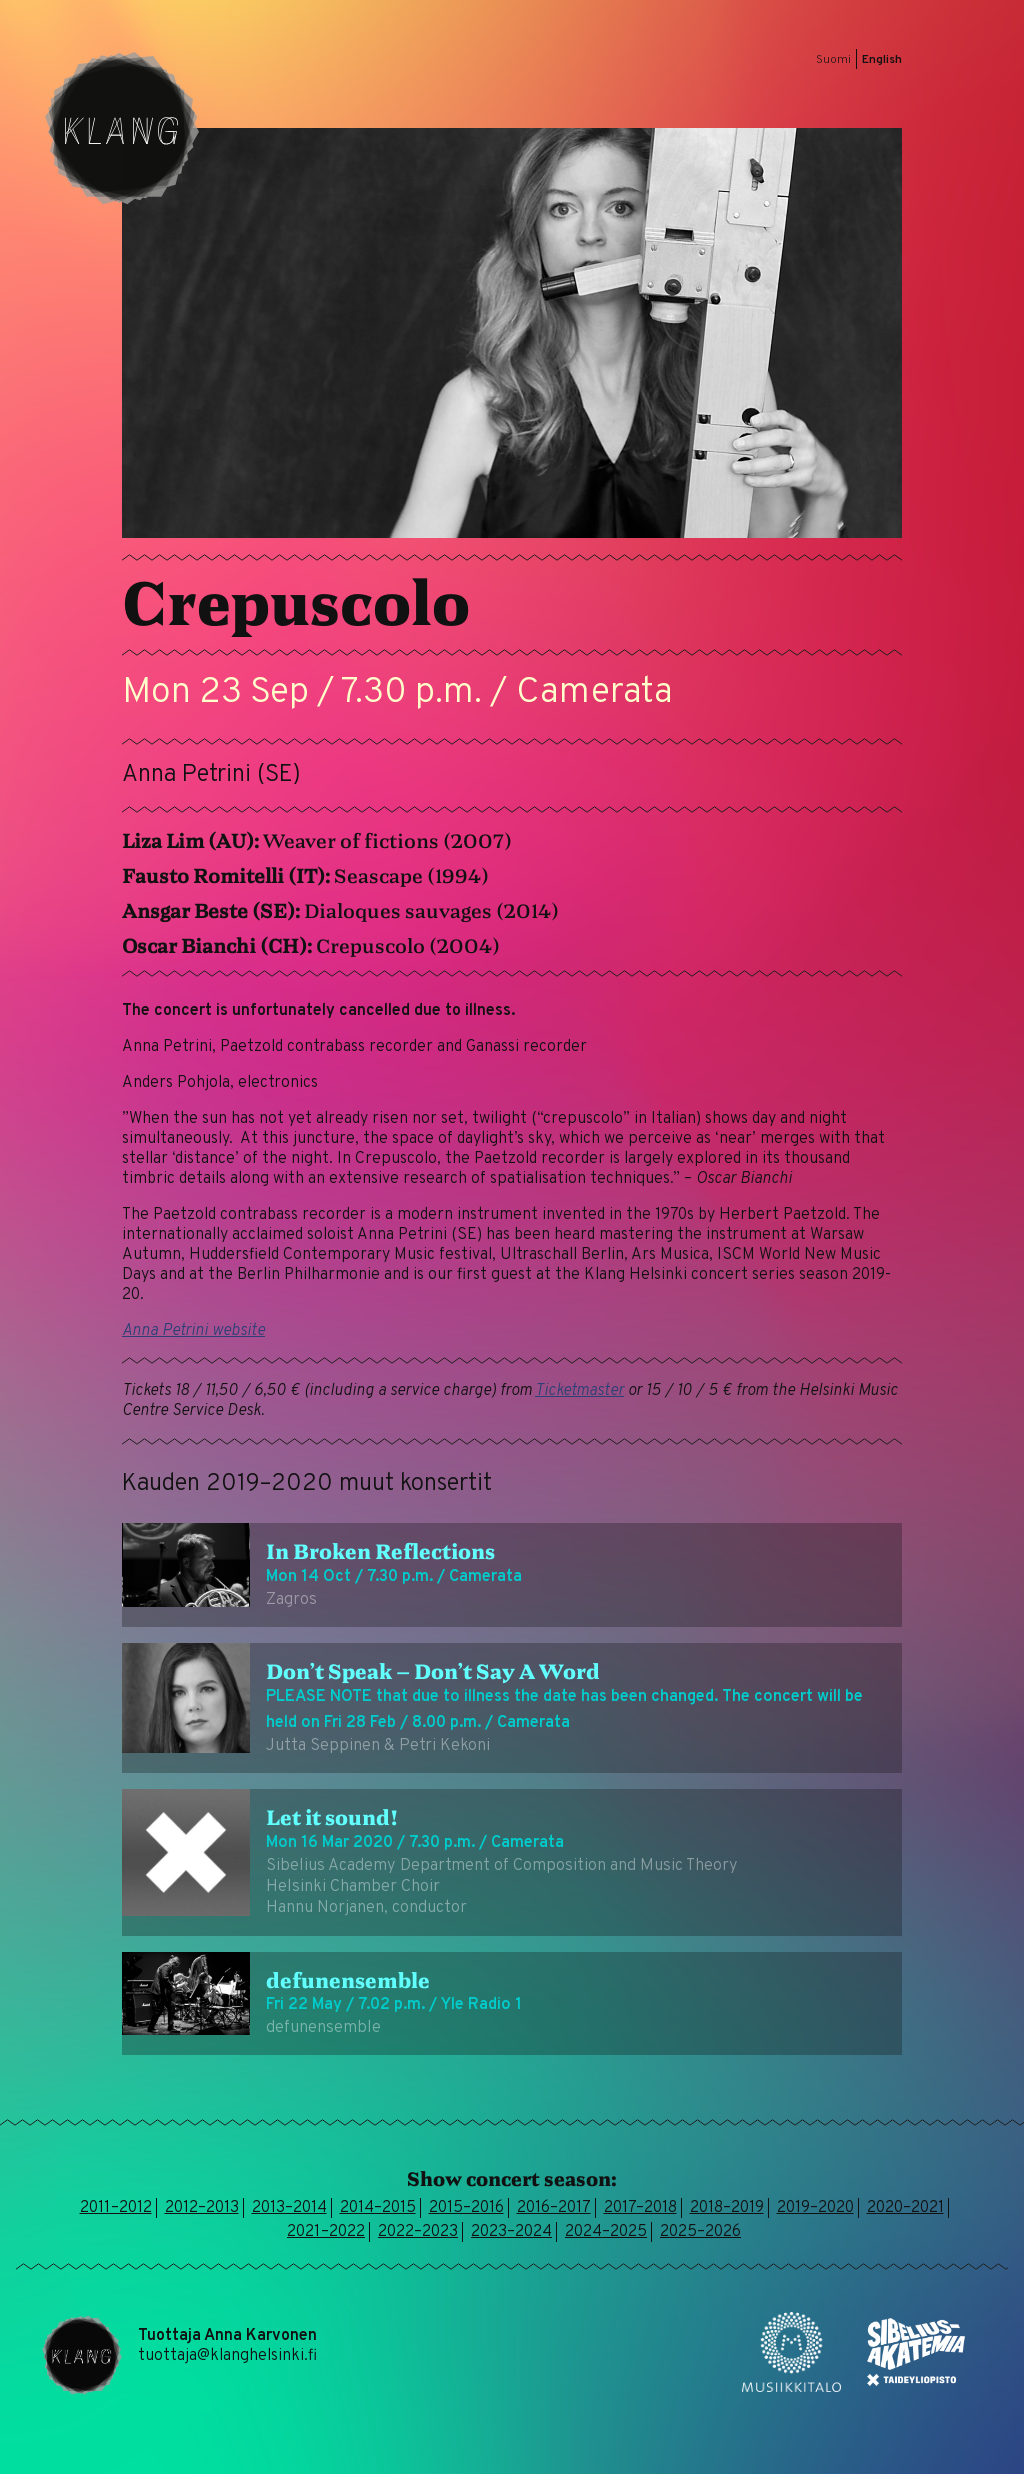 This screenshot has width=1024, height=2474. What do you see at coordinates (326, 2232) in the screenshot?
I see `2021–2022` at bounding box center [326, 2232].